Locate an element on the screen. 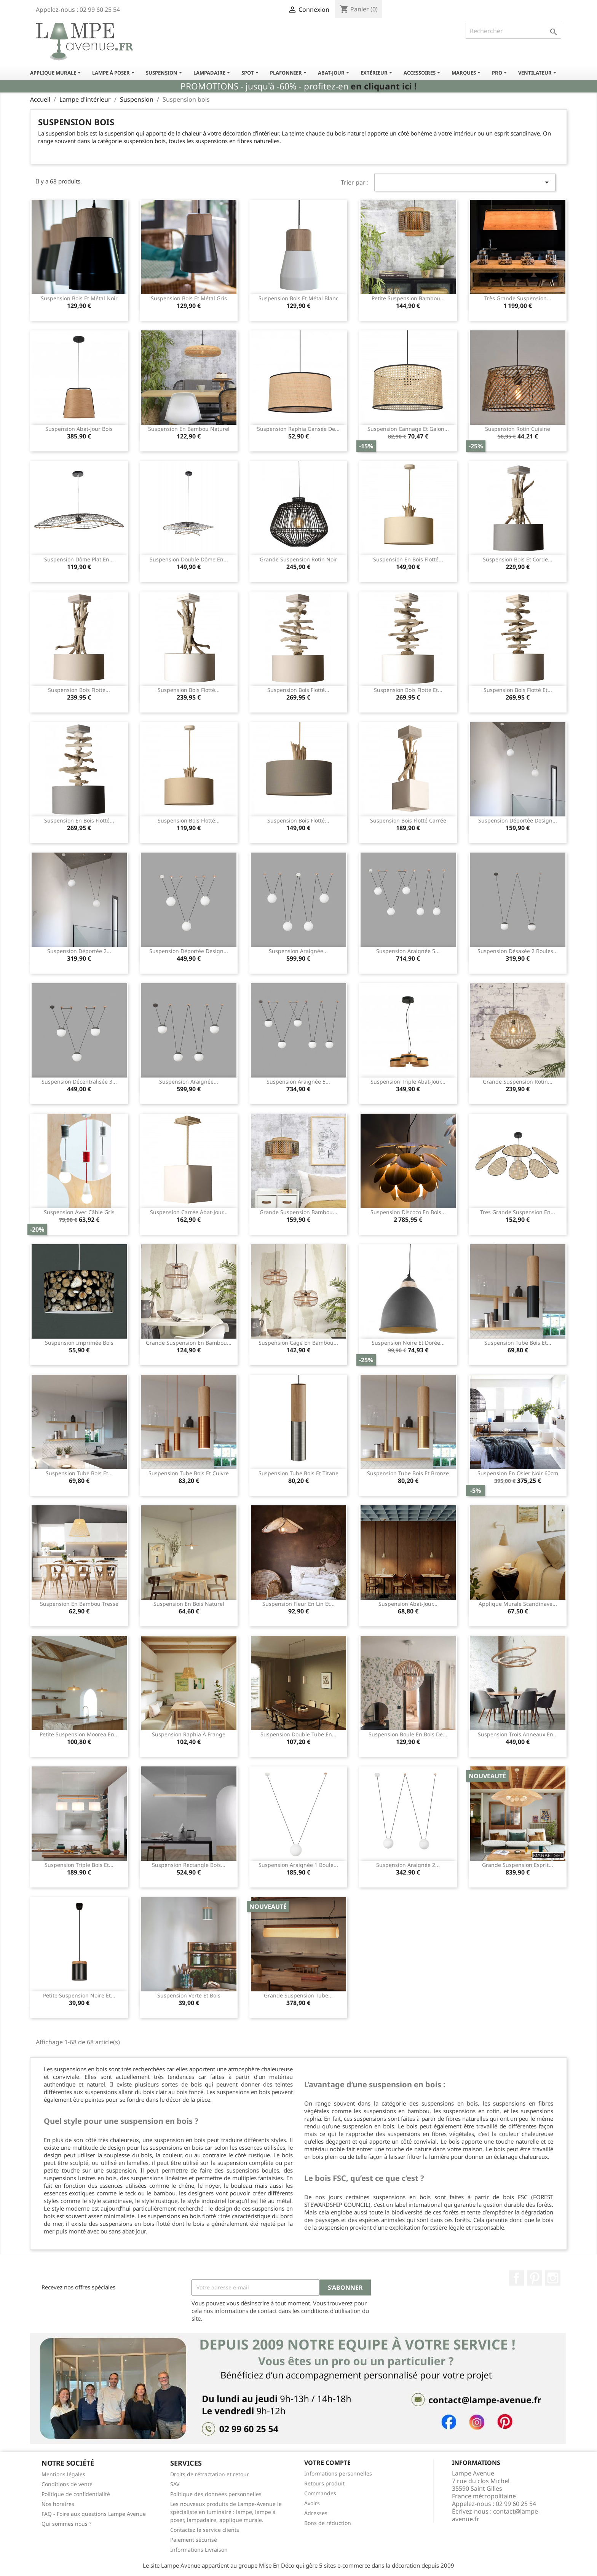  Suspension bois flotté... is located at coordinates (79, 689).